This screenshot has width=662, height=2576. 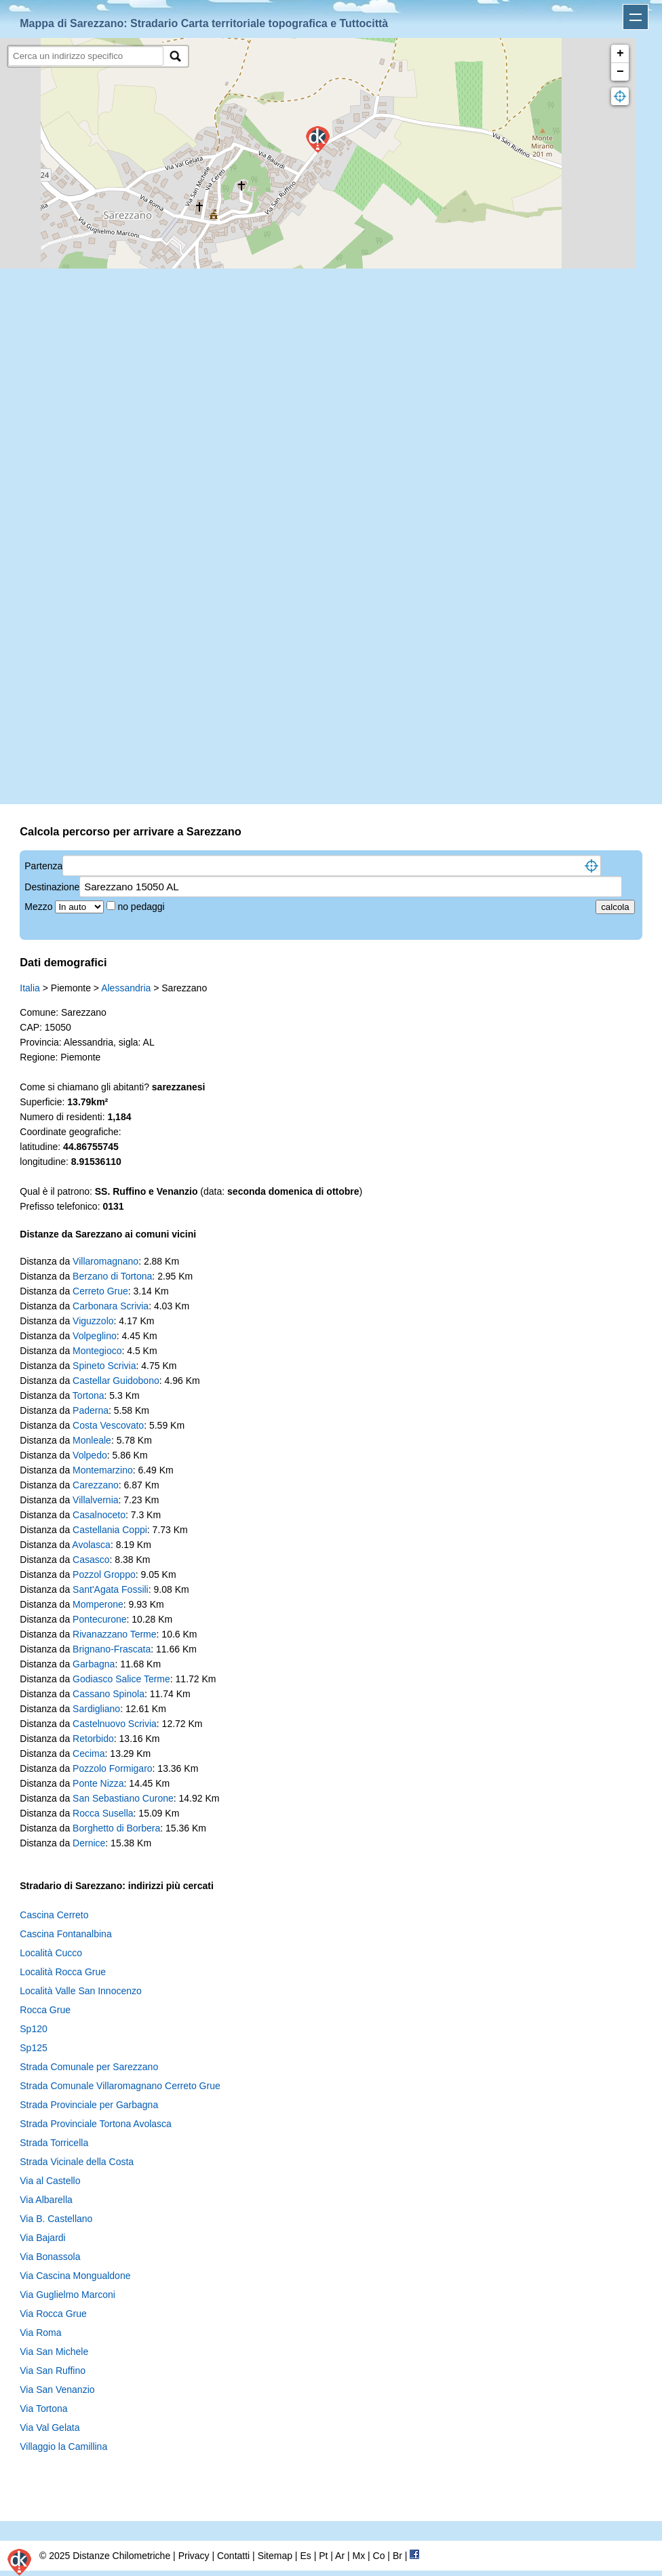 I want to click on Via Albarella, so click(x=46, y=2199).